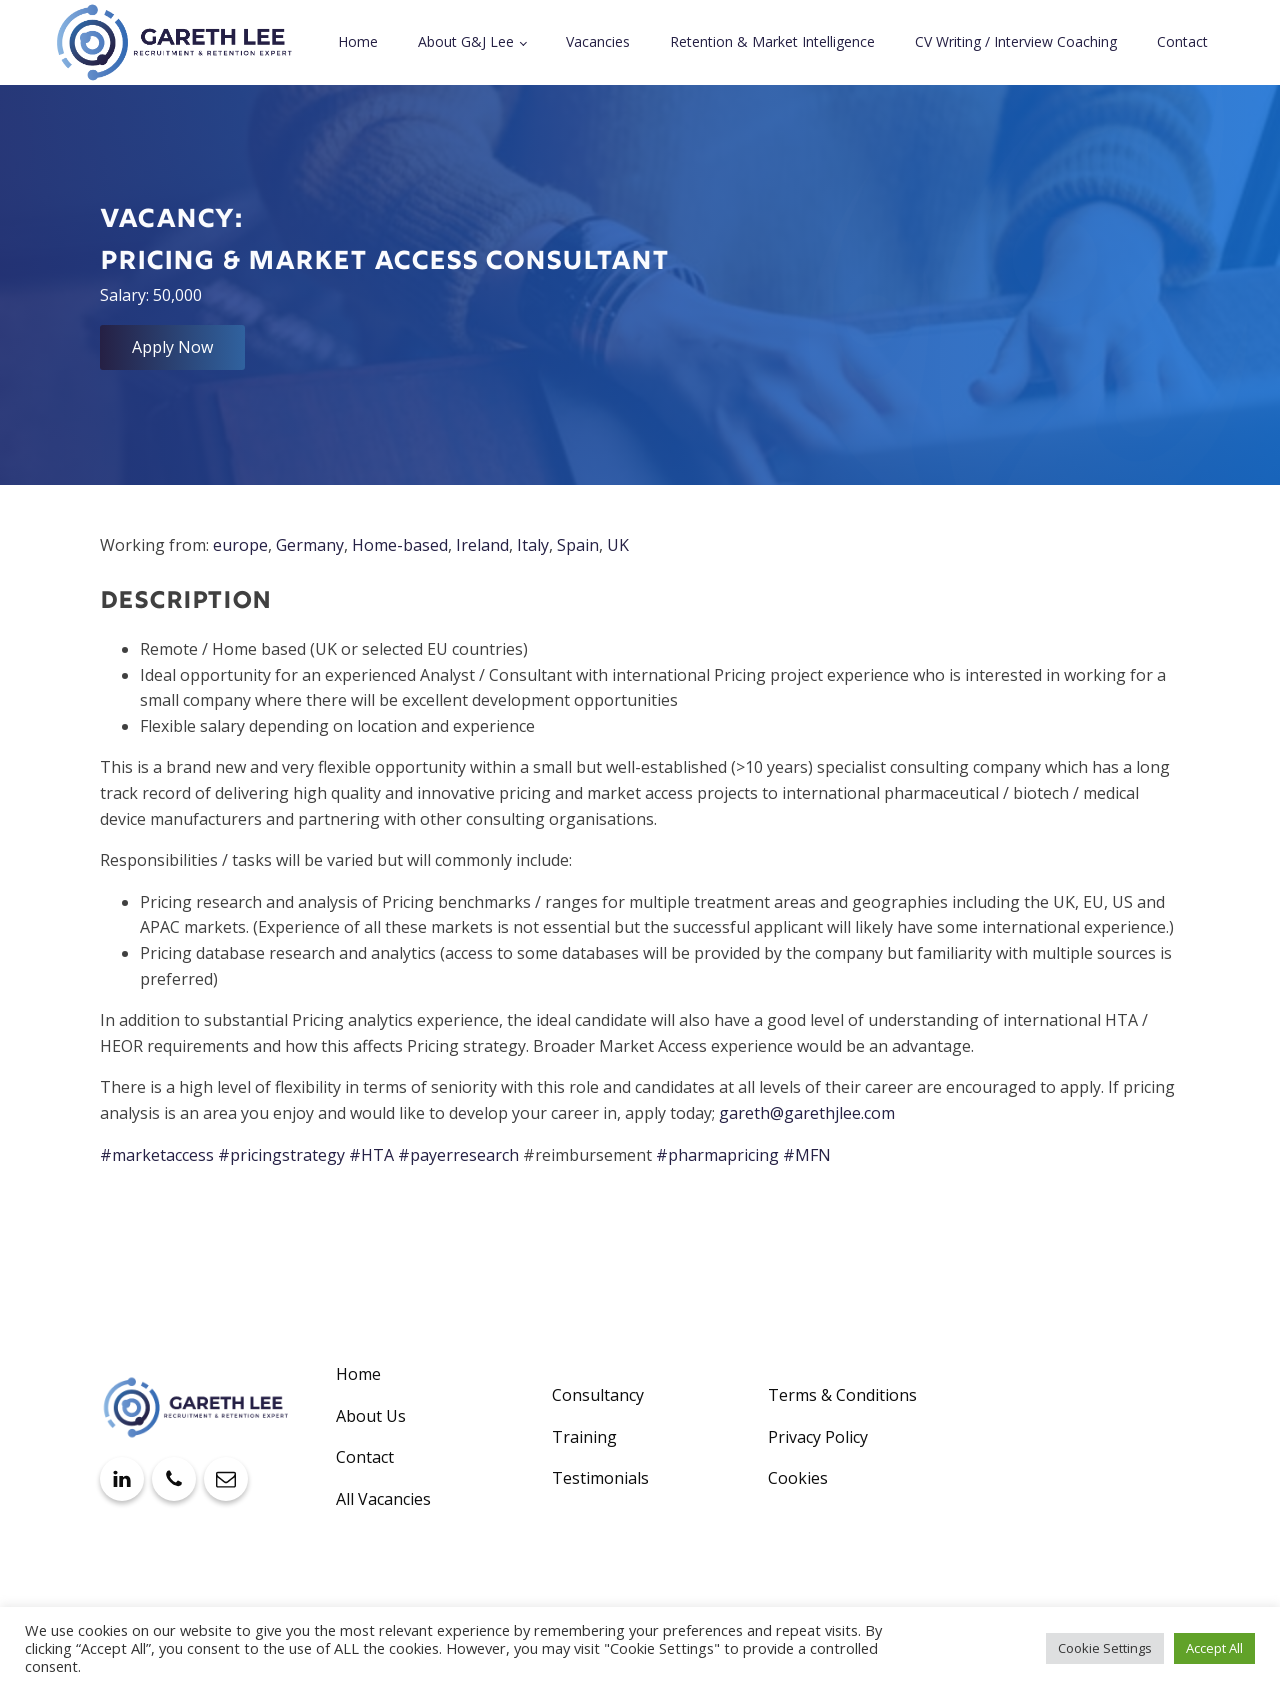 This screenshot has height=1689, width=1280. I want to click on #MFN, so click(807, 1155).